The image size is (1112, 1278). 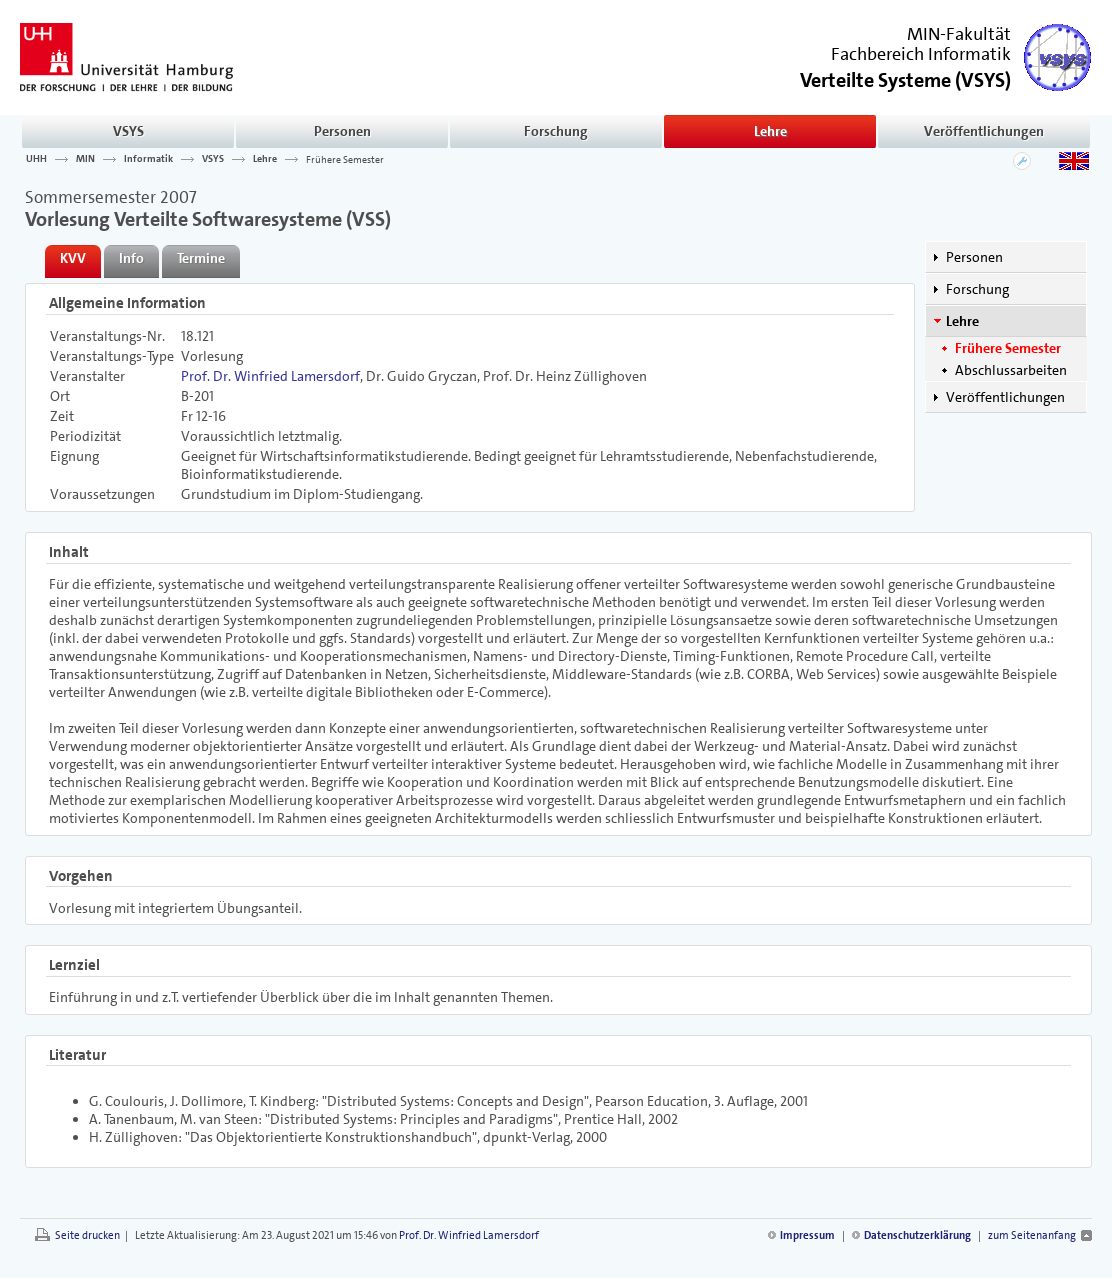 I want to click on Abschlussarbeiten, so click(x=1011, y=370).